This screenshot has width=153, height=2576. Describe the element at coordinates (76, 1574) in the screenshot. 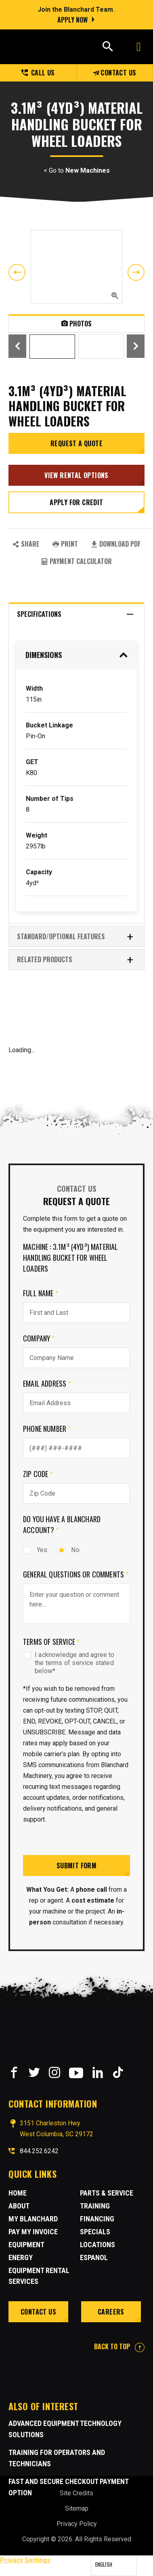

I see `General Questions or comments` at that location.